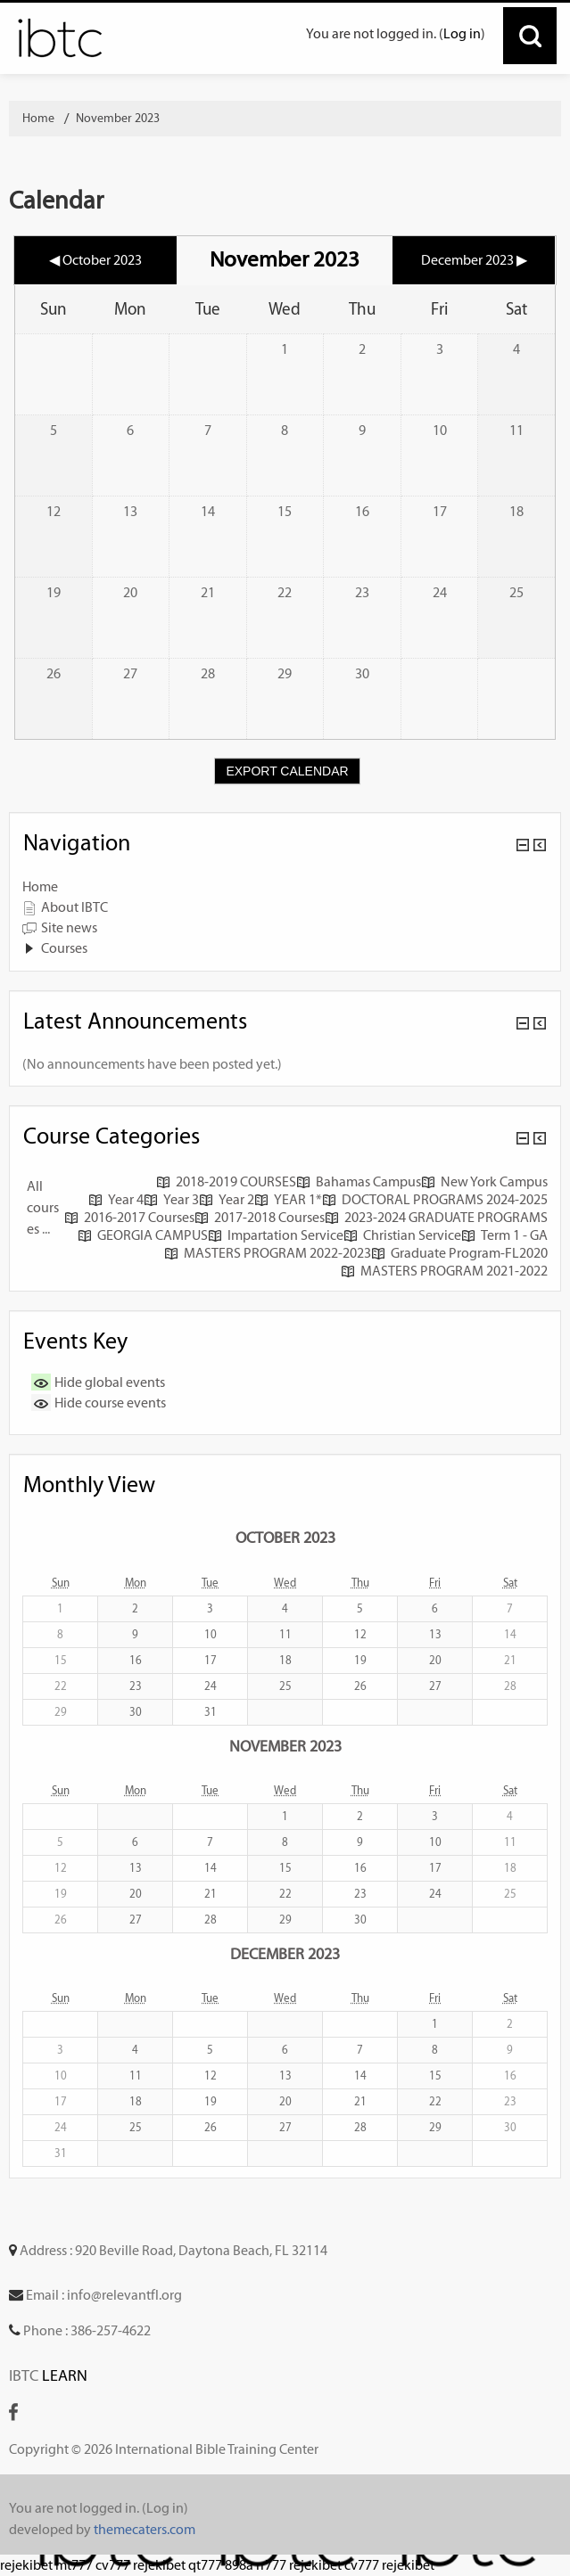  I want to click on December 2023, so click(285, 1953).